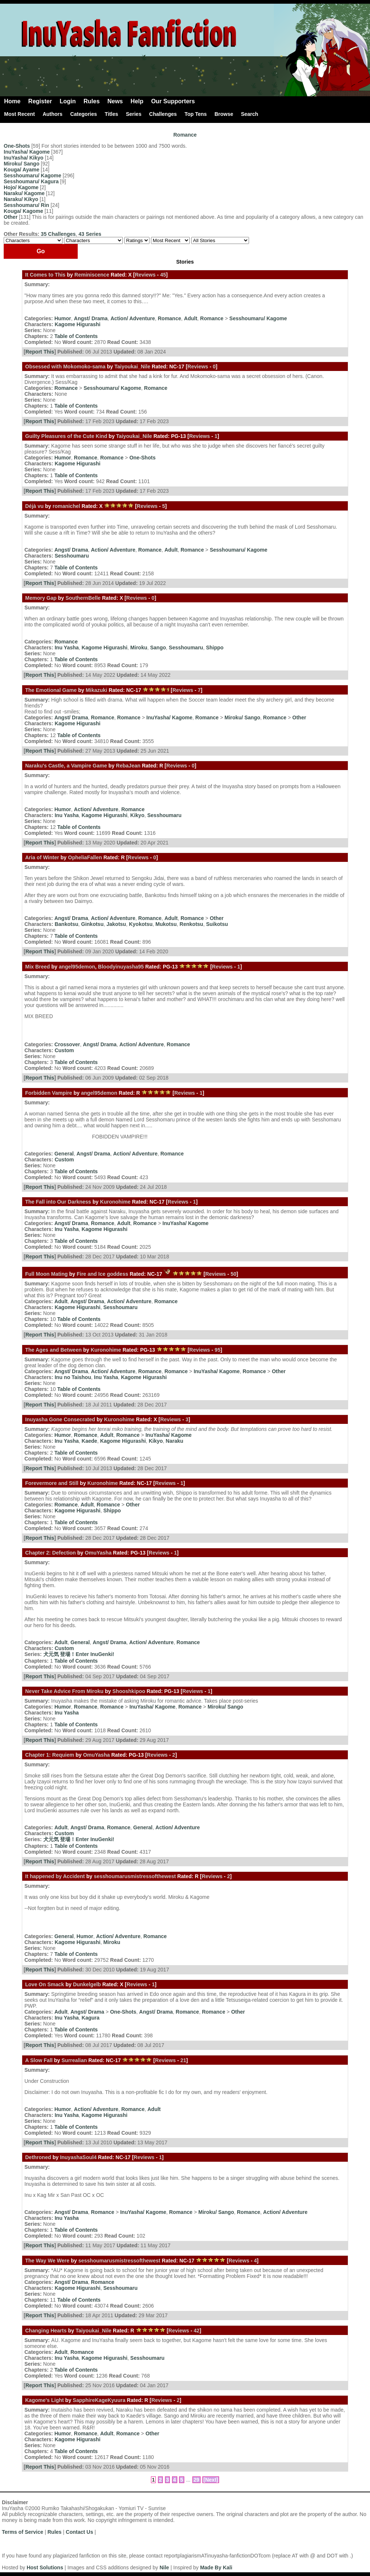 This screenshot has height=2576, width=370. I want to click on Guilty Pleasures of the Cute Kind, so click(66, 436).